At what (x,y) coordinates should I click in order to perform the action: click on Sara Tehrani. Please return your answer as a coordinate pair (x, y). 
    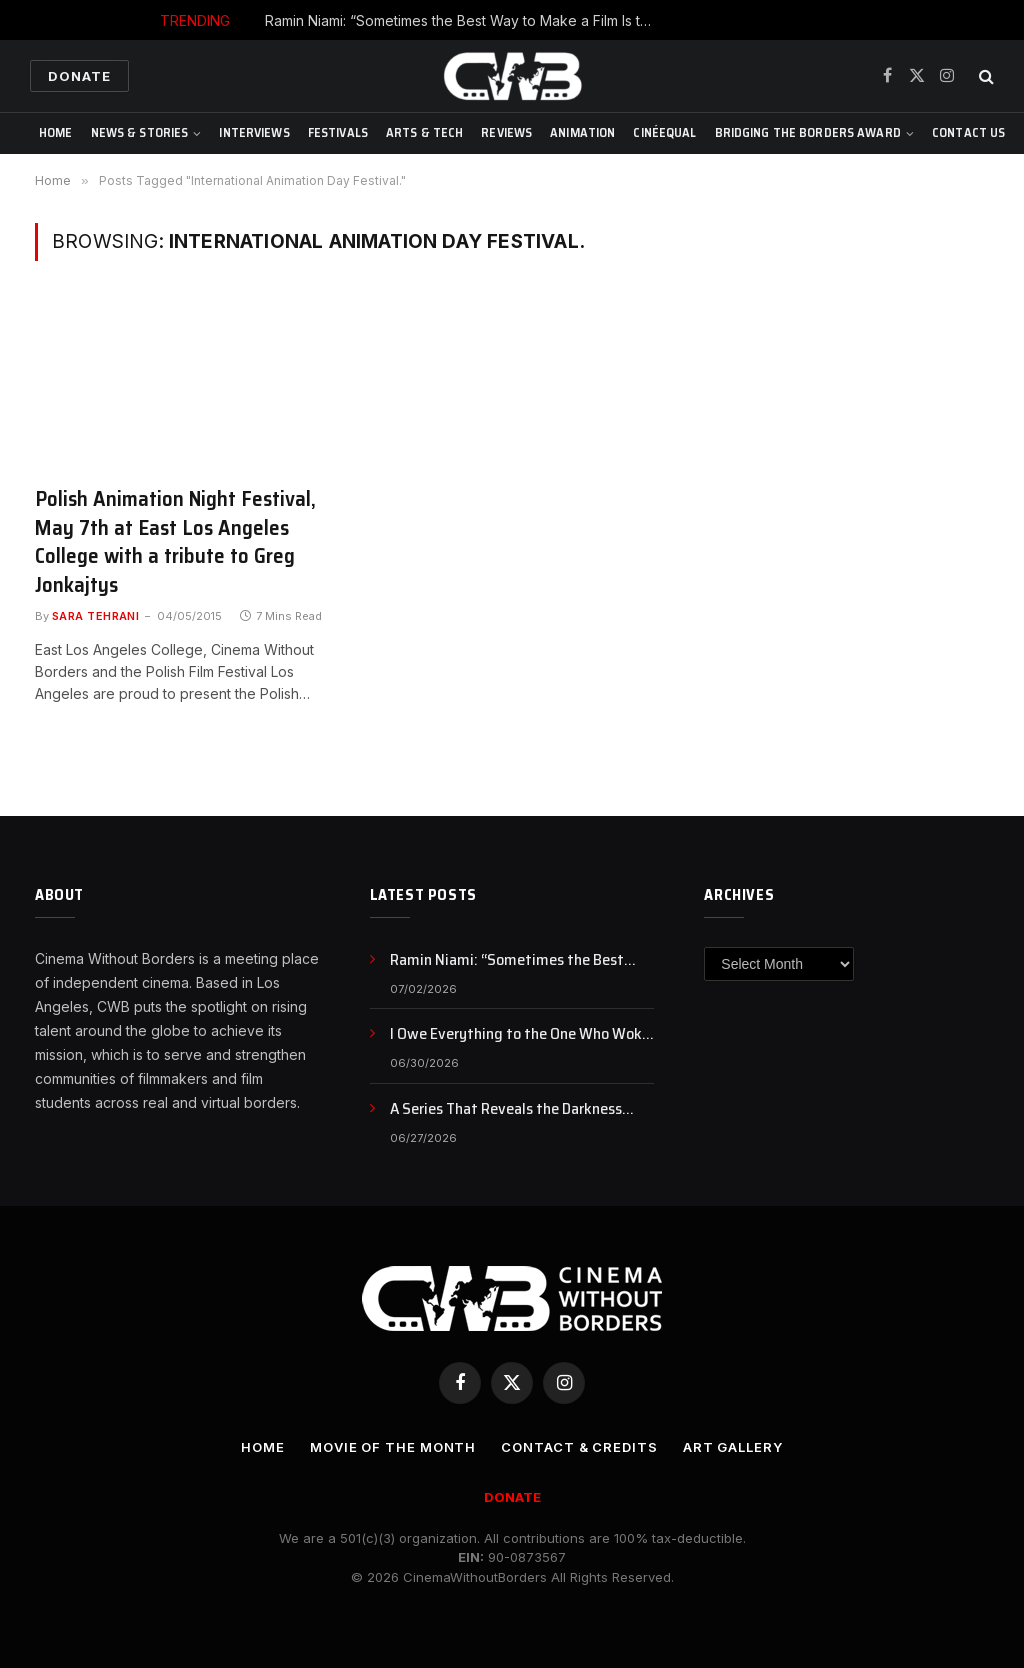
    Looking at the image, I should click on (95, 616).